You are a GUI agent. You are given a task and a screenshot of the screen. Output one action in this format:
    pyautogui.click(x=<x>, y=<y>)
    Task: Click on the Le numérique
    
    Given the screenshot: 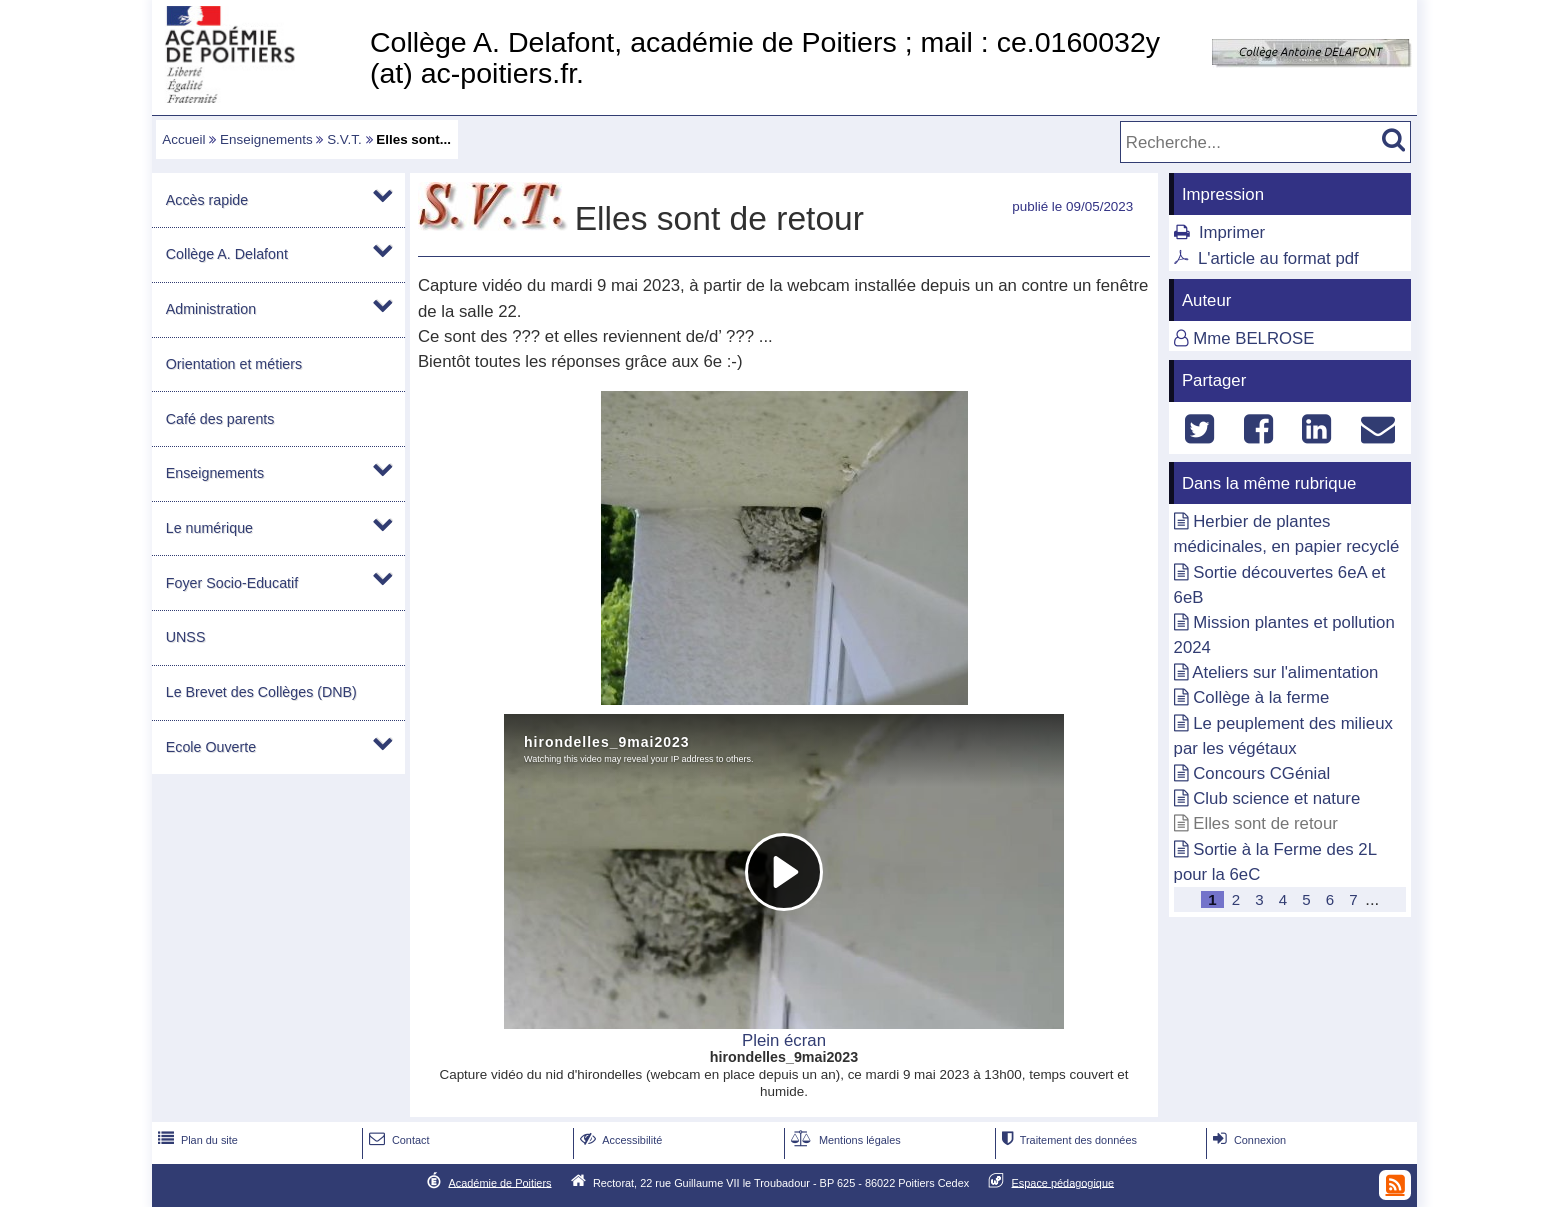 What is the action you would take?
    pyautogui.click(x=209, y=528)
    